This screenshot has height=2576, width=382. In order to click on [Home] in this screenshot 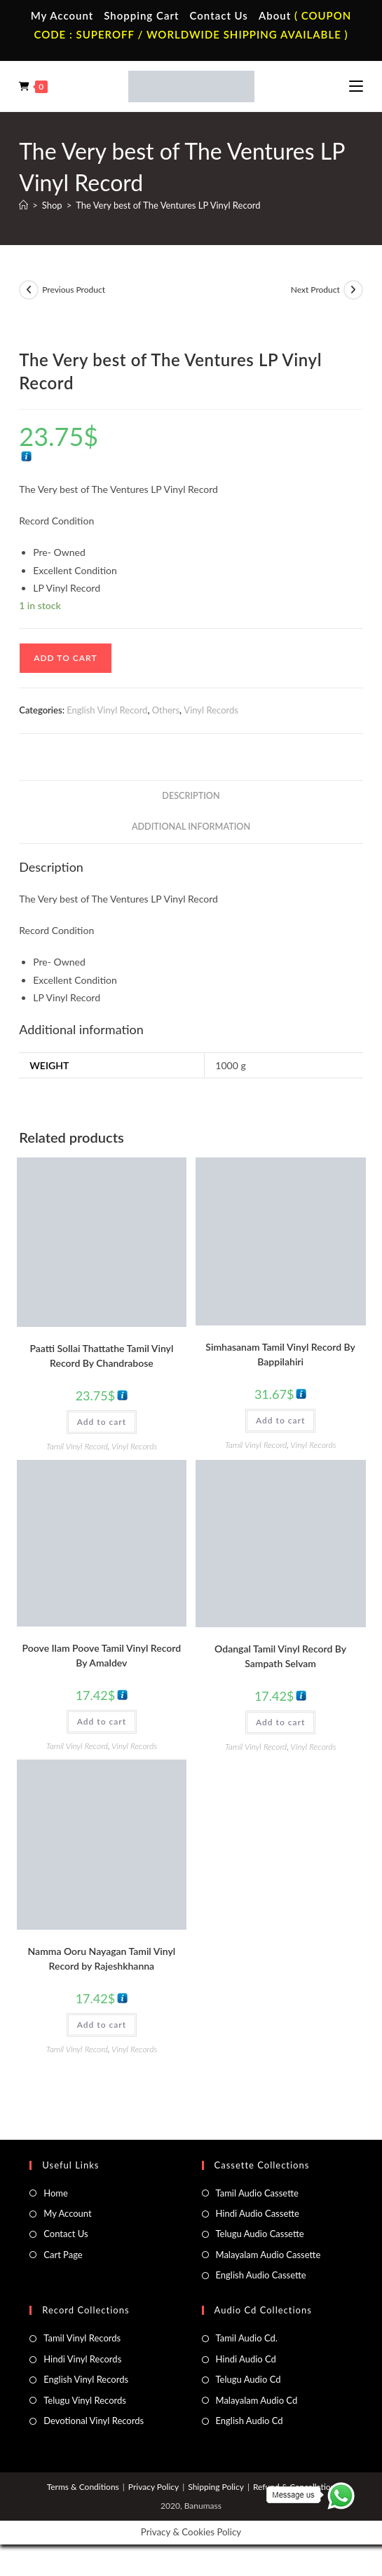, I will do `click(23, 205)`.